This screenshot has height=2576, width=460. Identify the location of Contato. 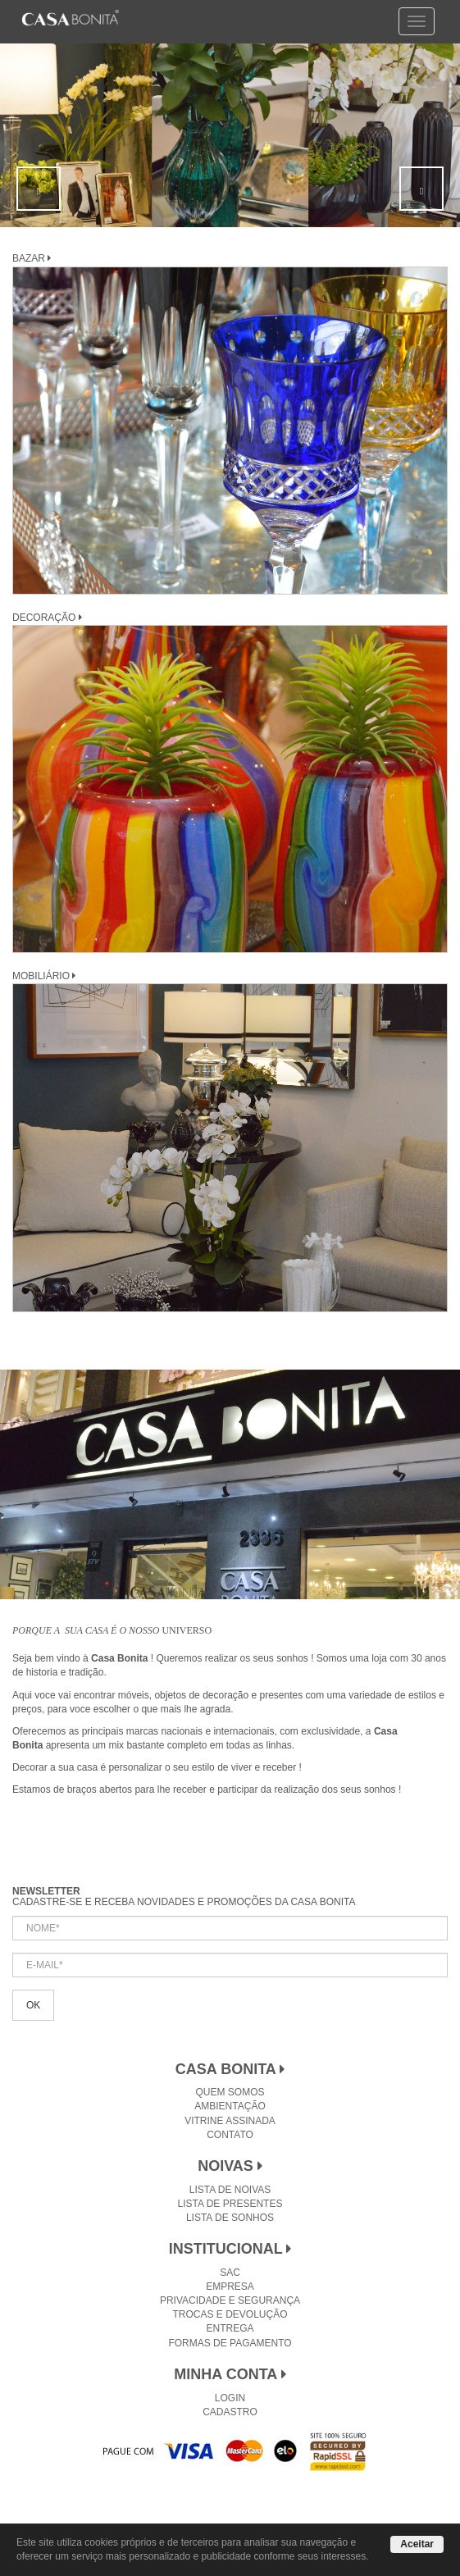
(230, 2135).